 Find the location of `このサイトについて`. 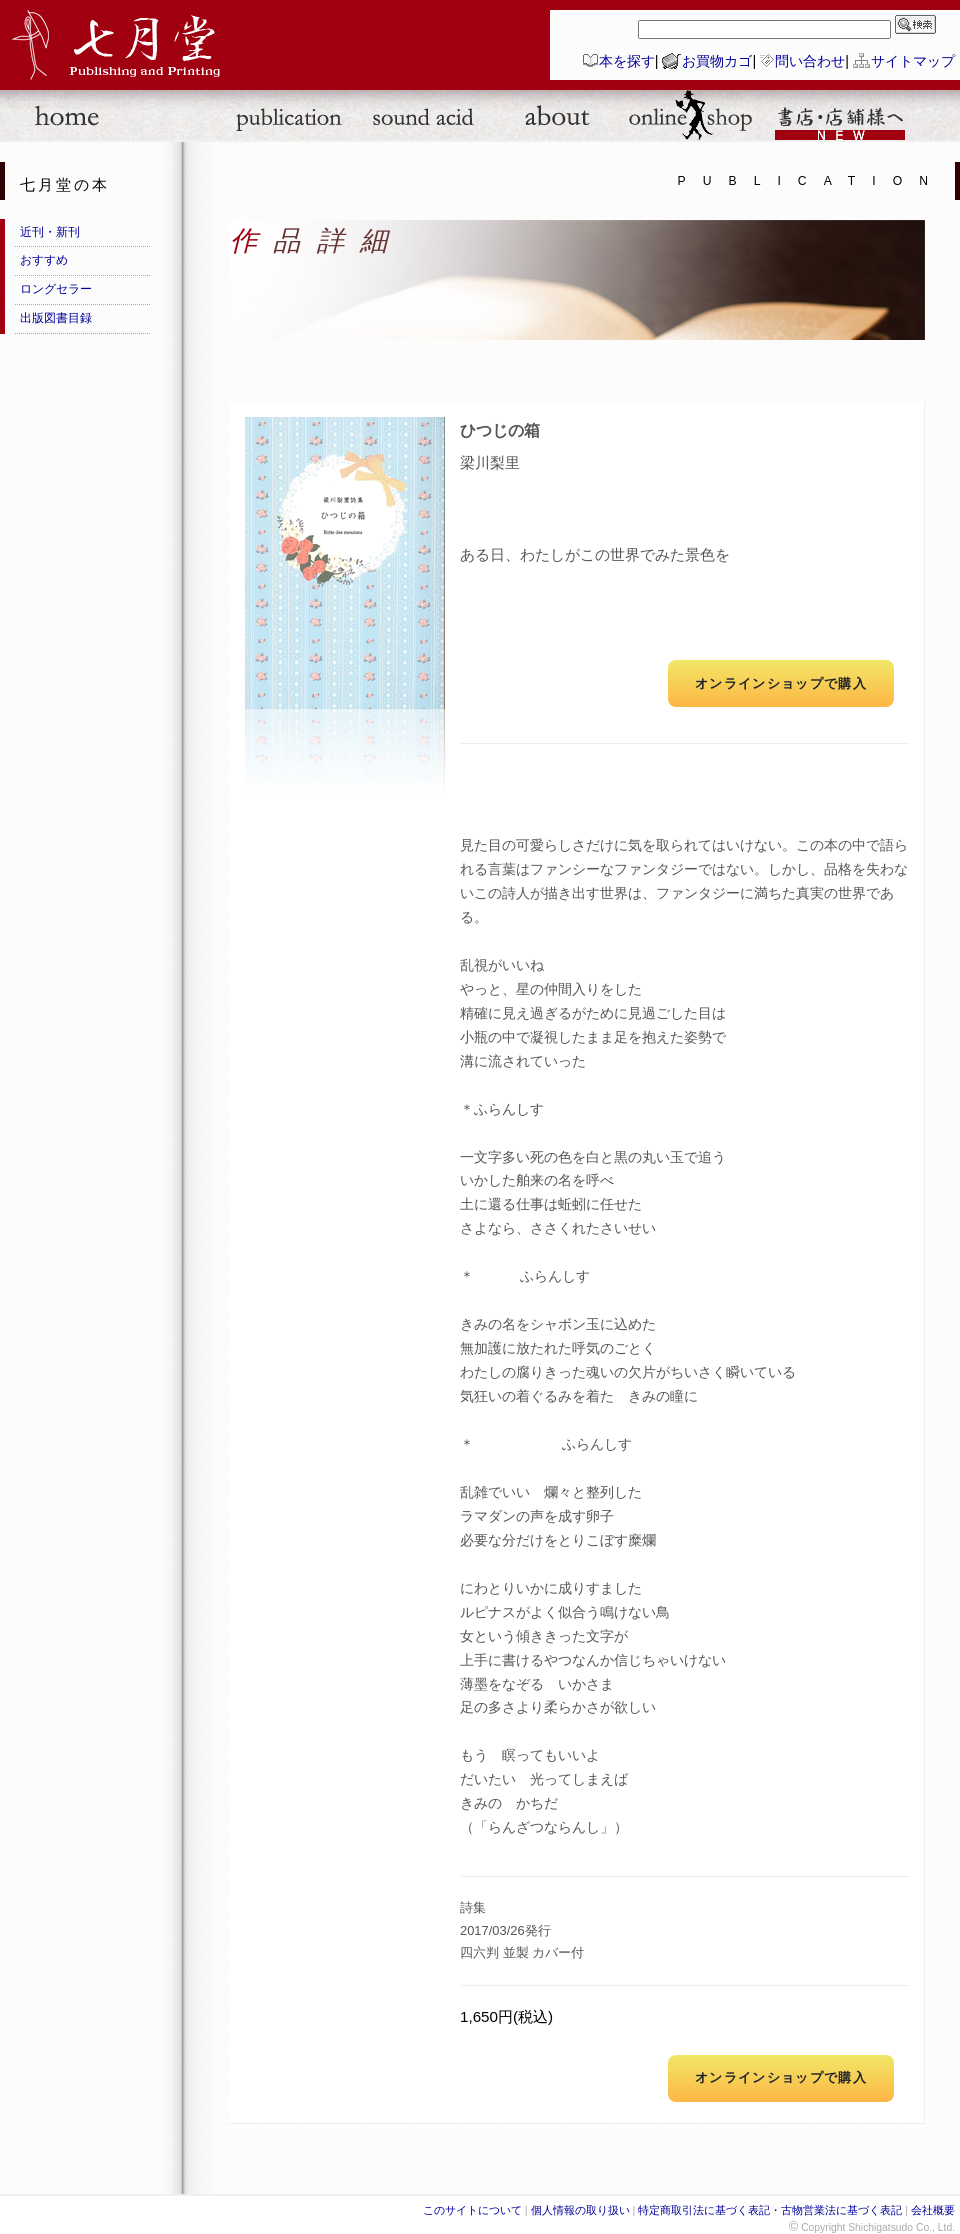

このサイトについて is located at coordinates (472, 2210).